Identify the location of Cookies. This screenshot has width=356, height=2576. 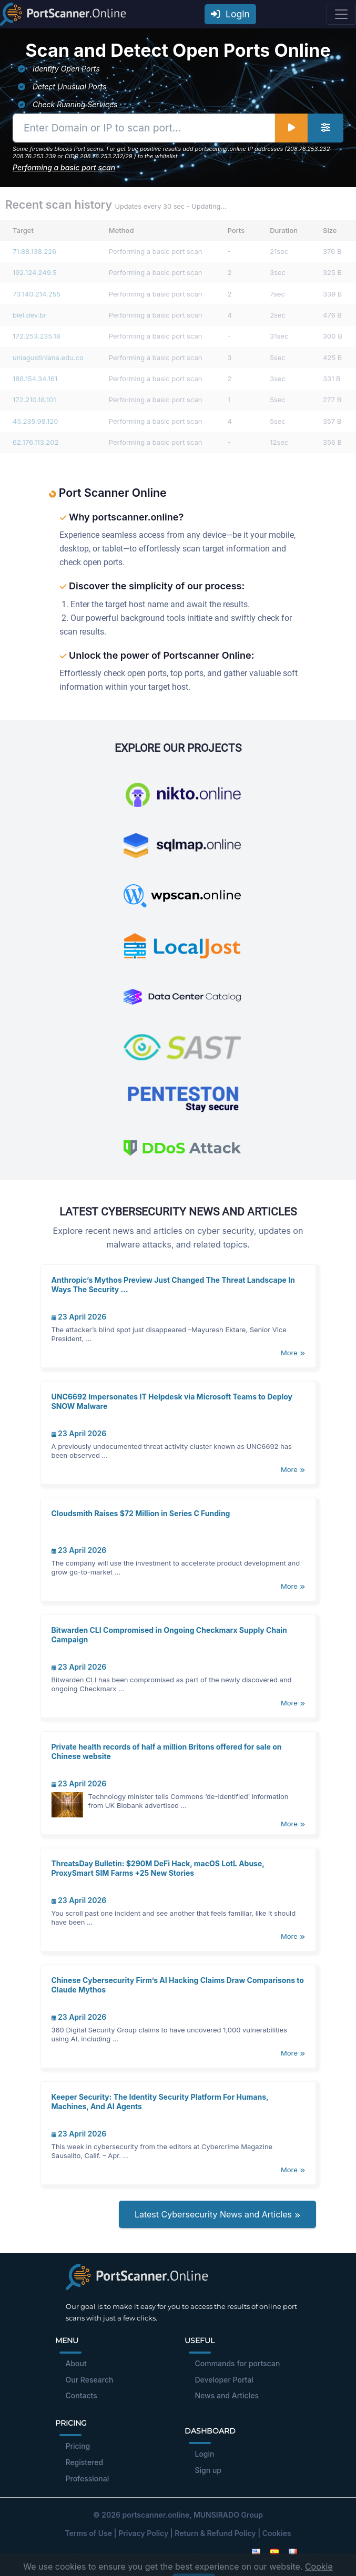
(276, 2533).